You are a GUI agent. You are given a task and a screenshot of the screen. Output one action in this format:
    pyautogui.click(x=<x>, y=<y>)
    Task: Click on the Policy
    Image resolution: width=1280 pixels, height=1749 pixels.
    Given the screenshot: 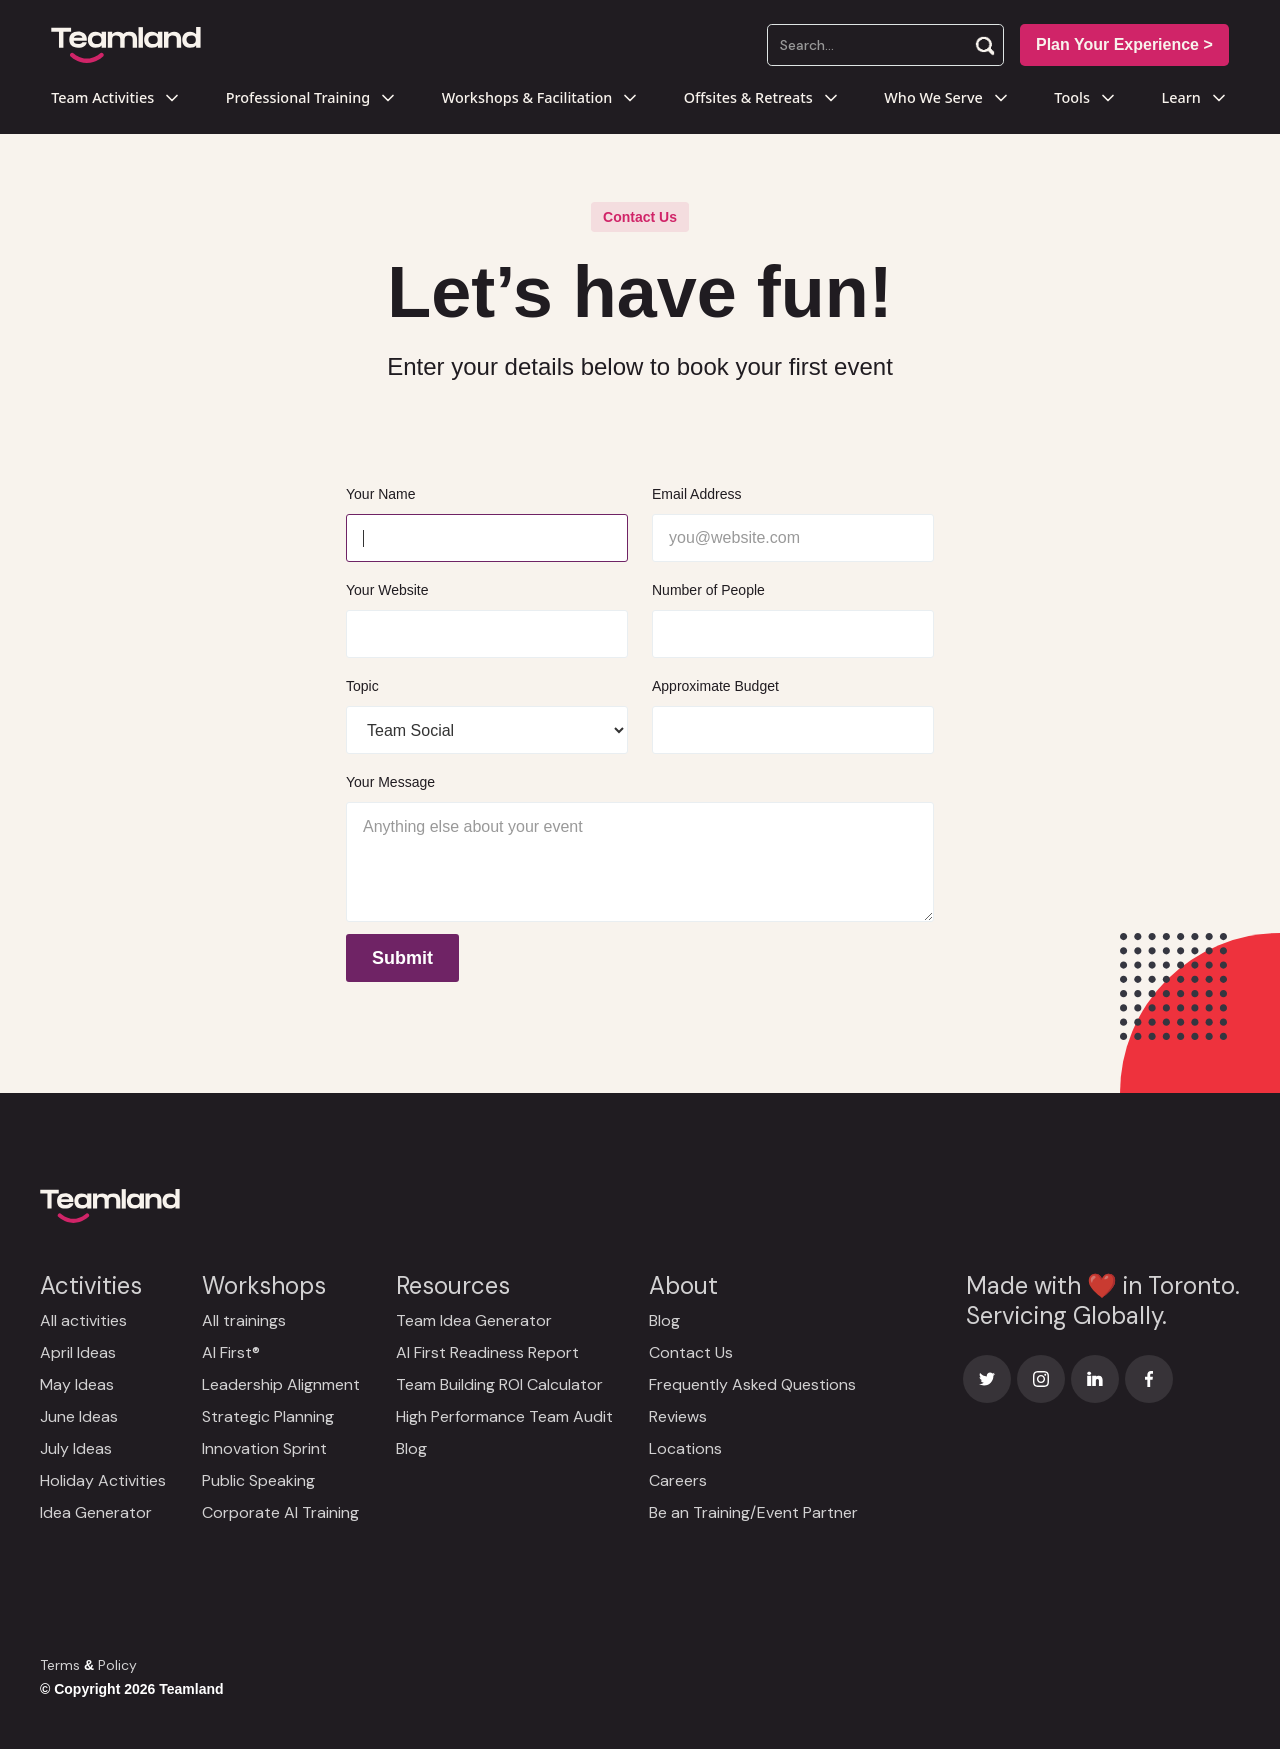 What is the action you would take?
    pyautogui.click(x=117, y=1665)
    